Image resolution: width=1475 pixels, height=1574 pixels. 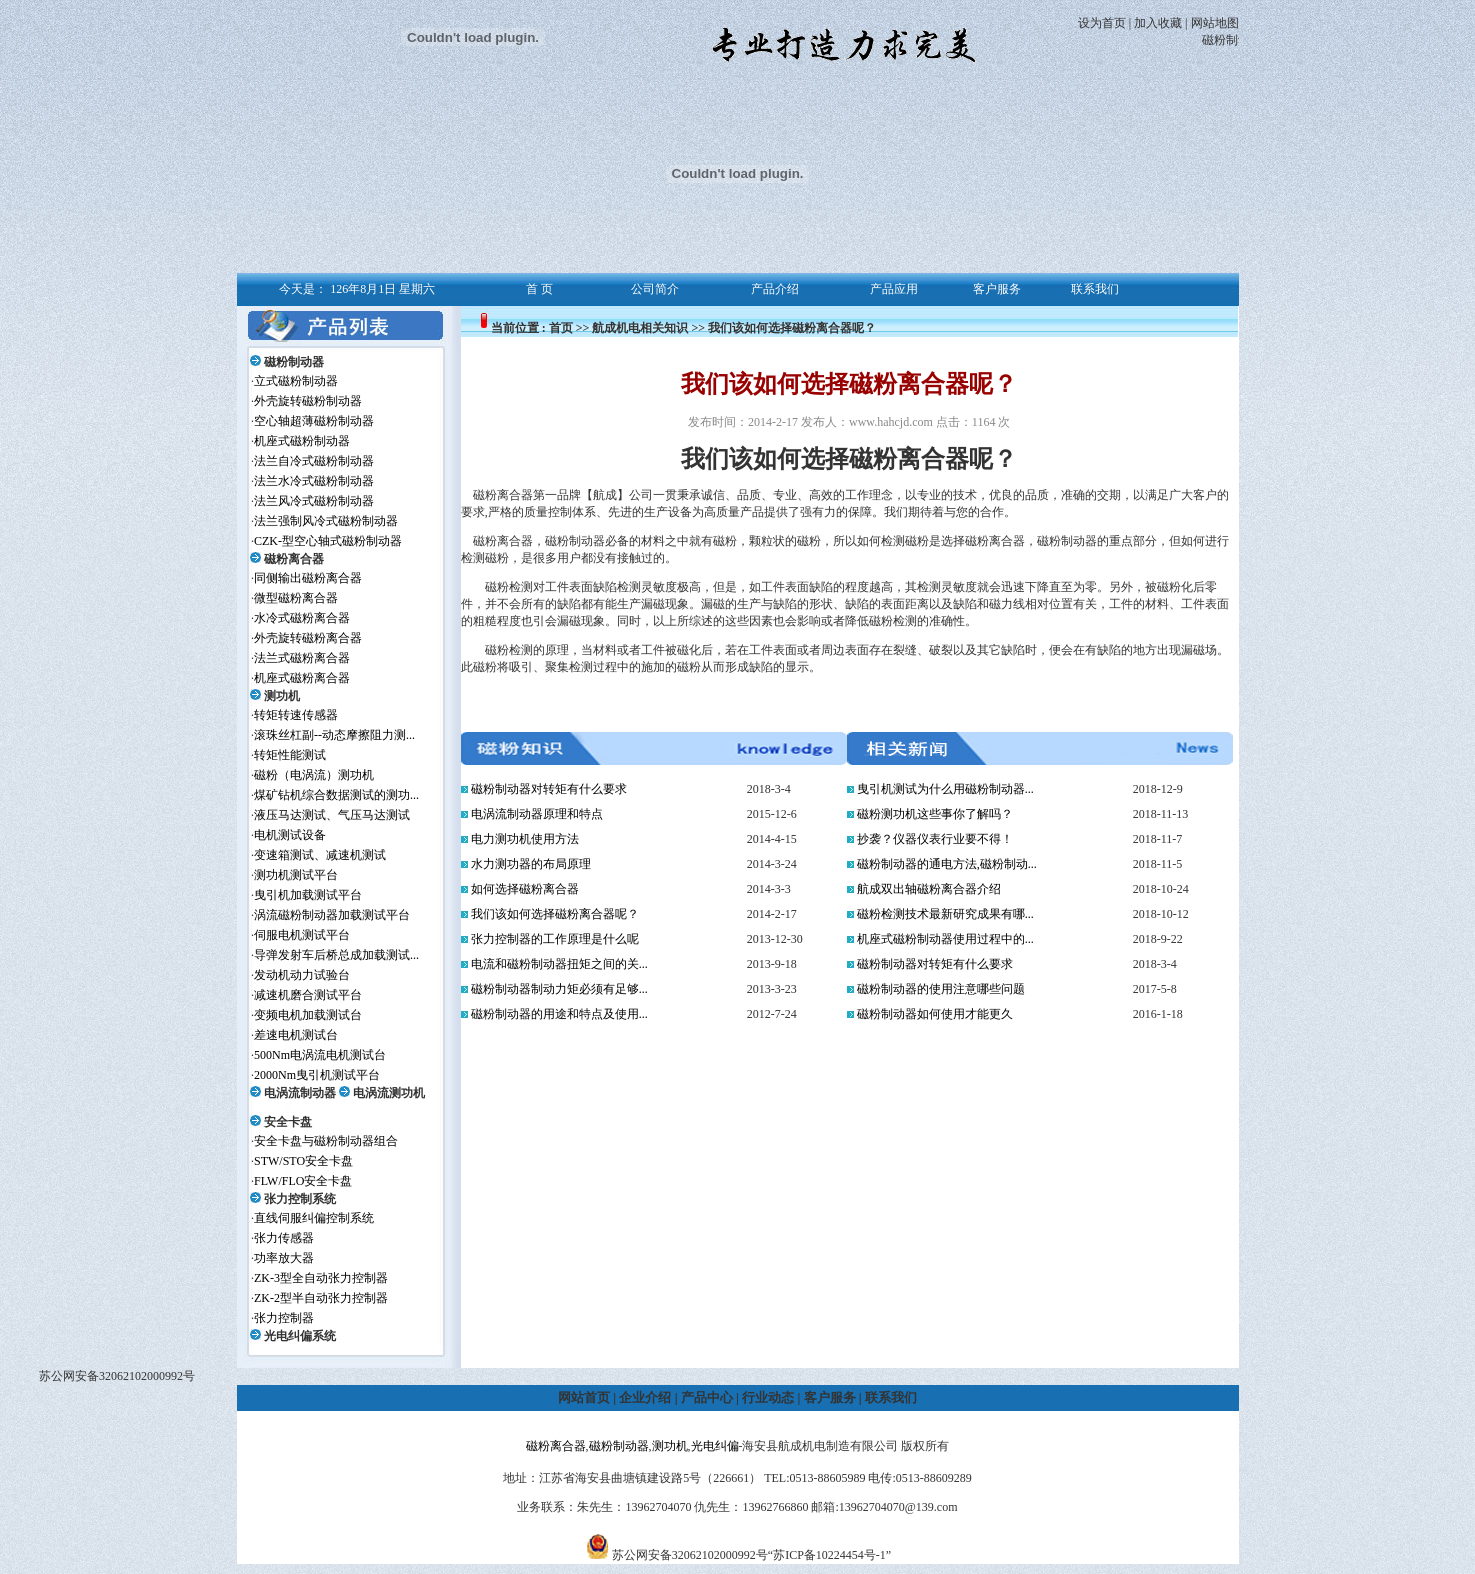 I want to click on 张力控制器, so click(x=284, y=1318).